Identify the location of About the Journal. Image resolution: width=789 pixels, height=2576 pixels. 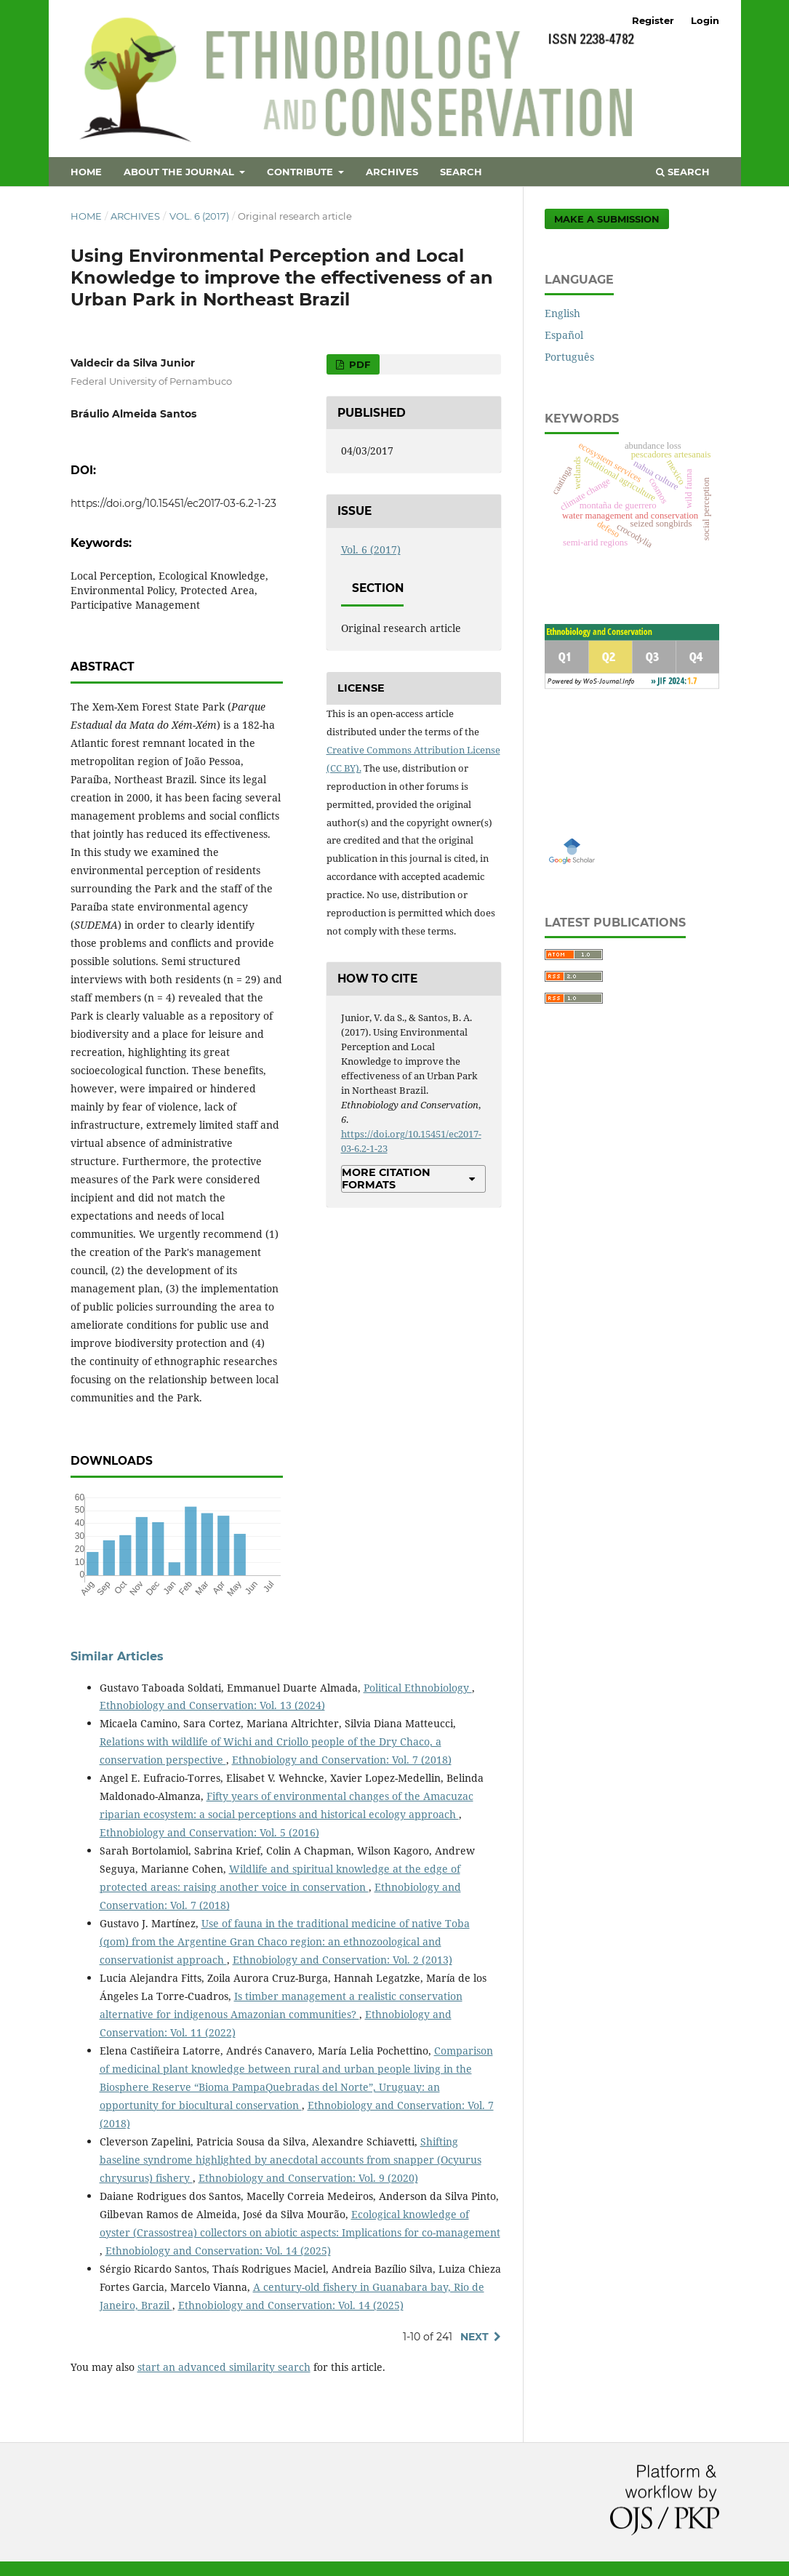
(180, 171).